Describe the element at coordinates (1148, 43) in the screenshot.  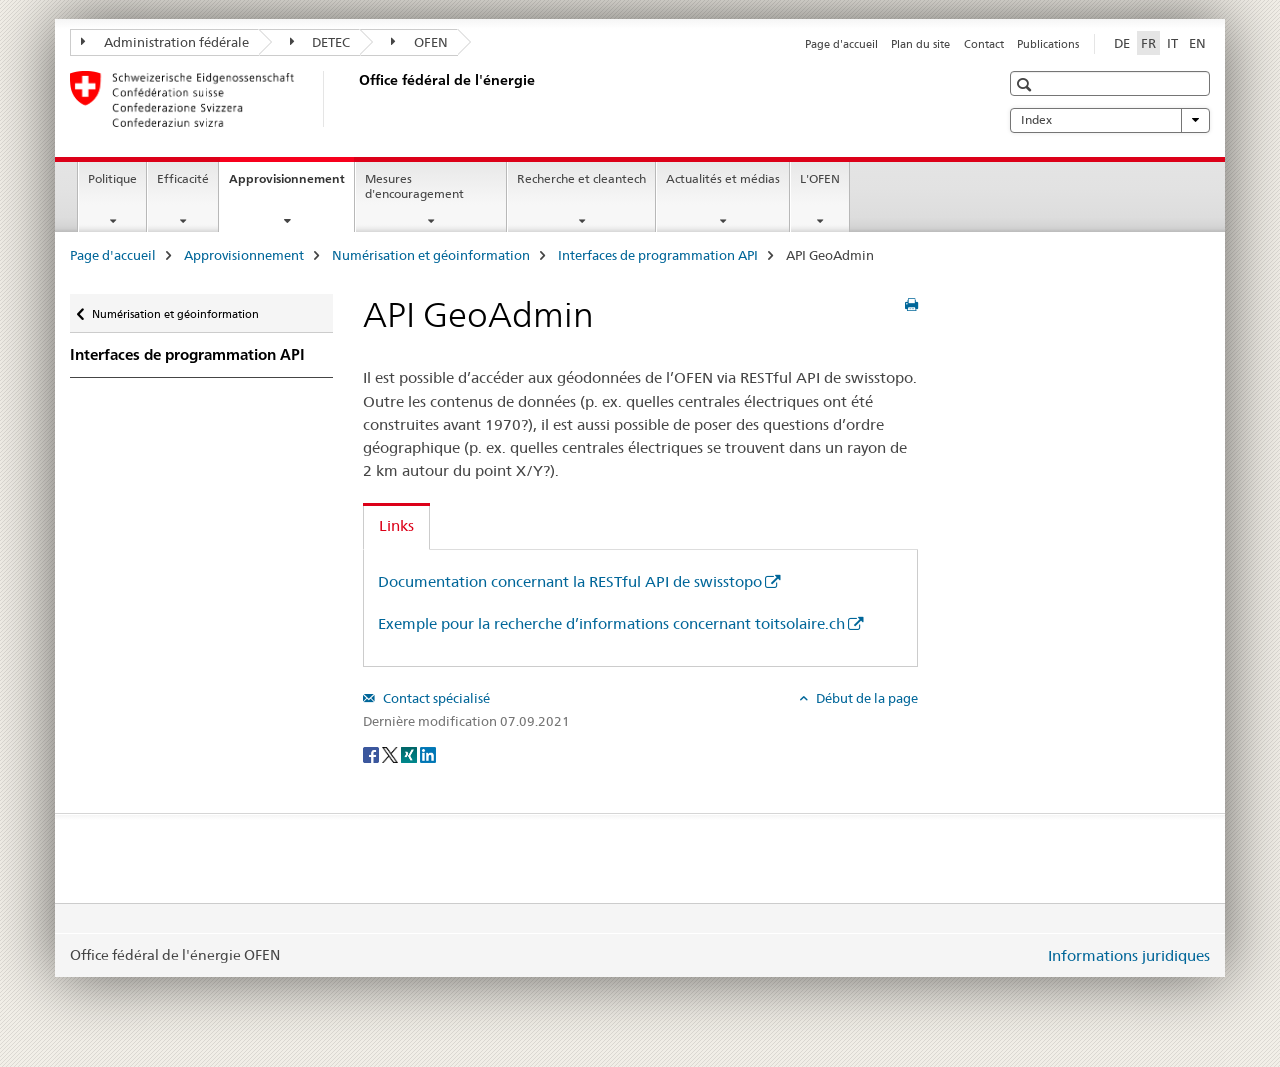
I see `FR [français selected]` at that location.